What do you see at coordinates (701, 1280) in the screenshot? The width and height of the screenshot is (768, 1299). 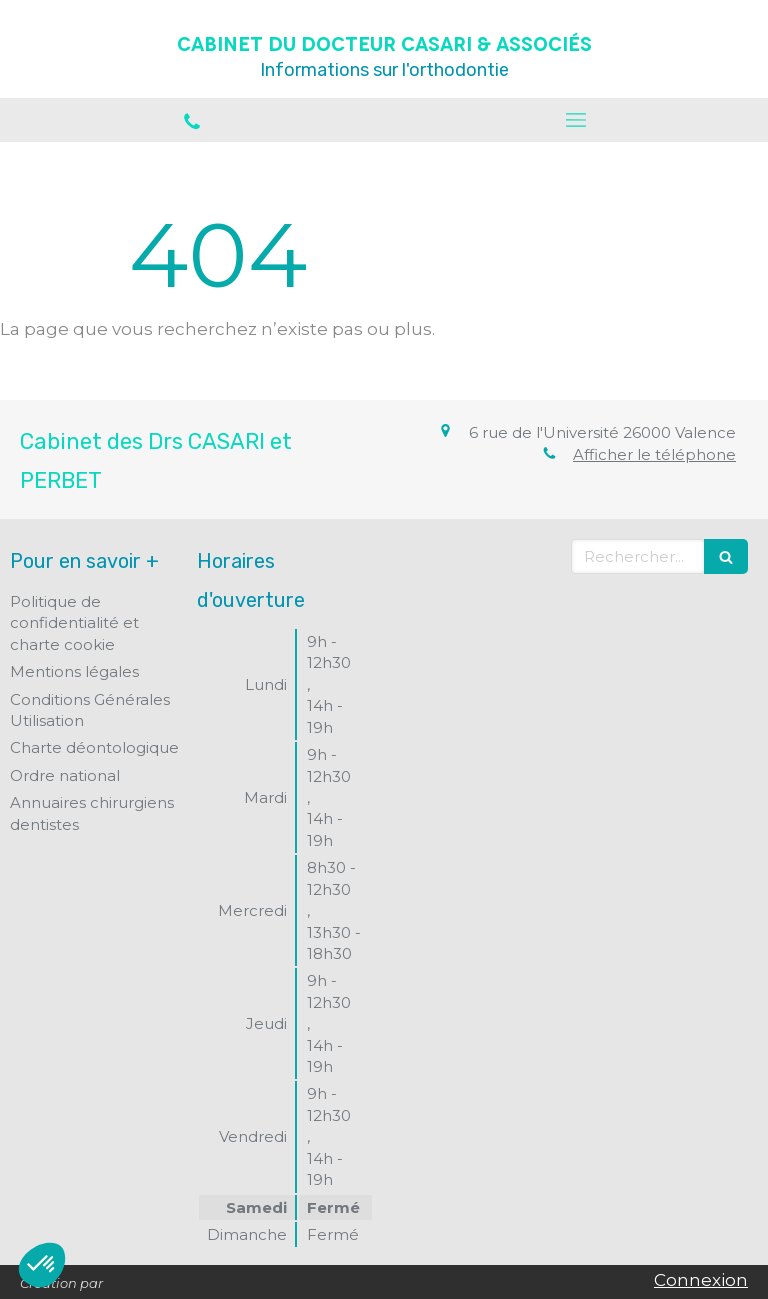 I see `Connexion` at bounding box center [701, 1280].